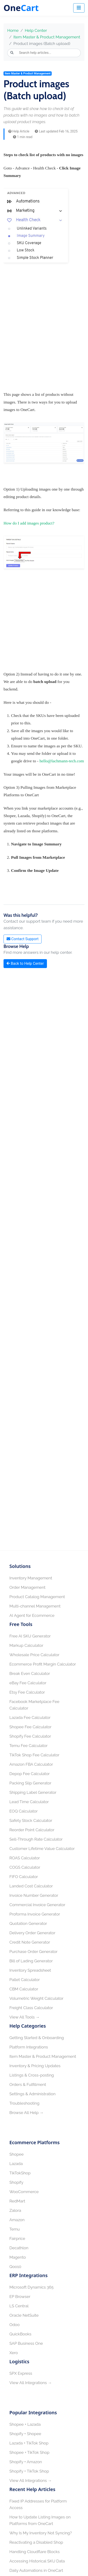 The image size is (88, 2576). I want to click on Landed Cost Calculator, so click(31, 1886).